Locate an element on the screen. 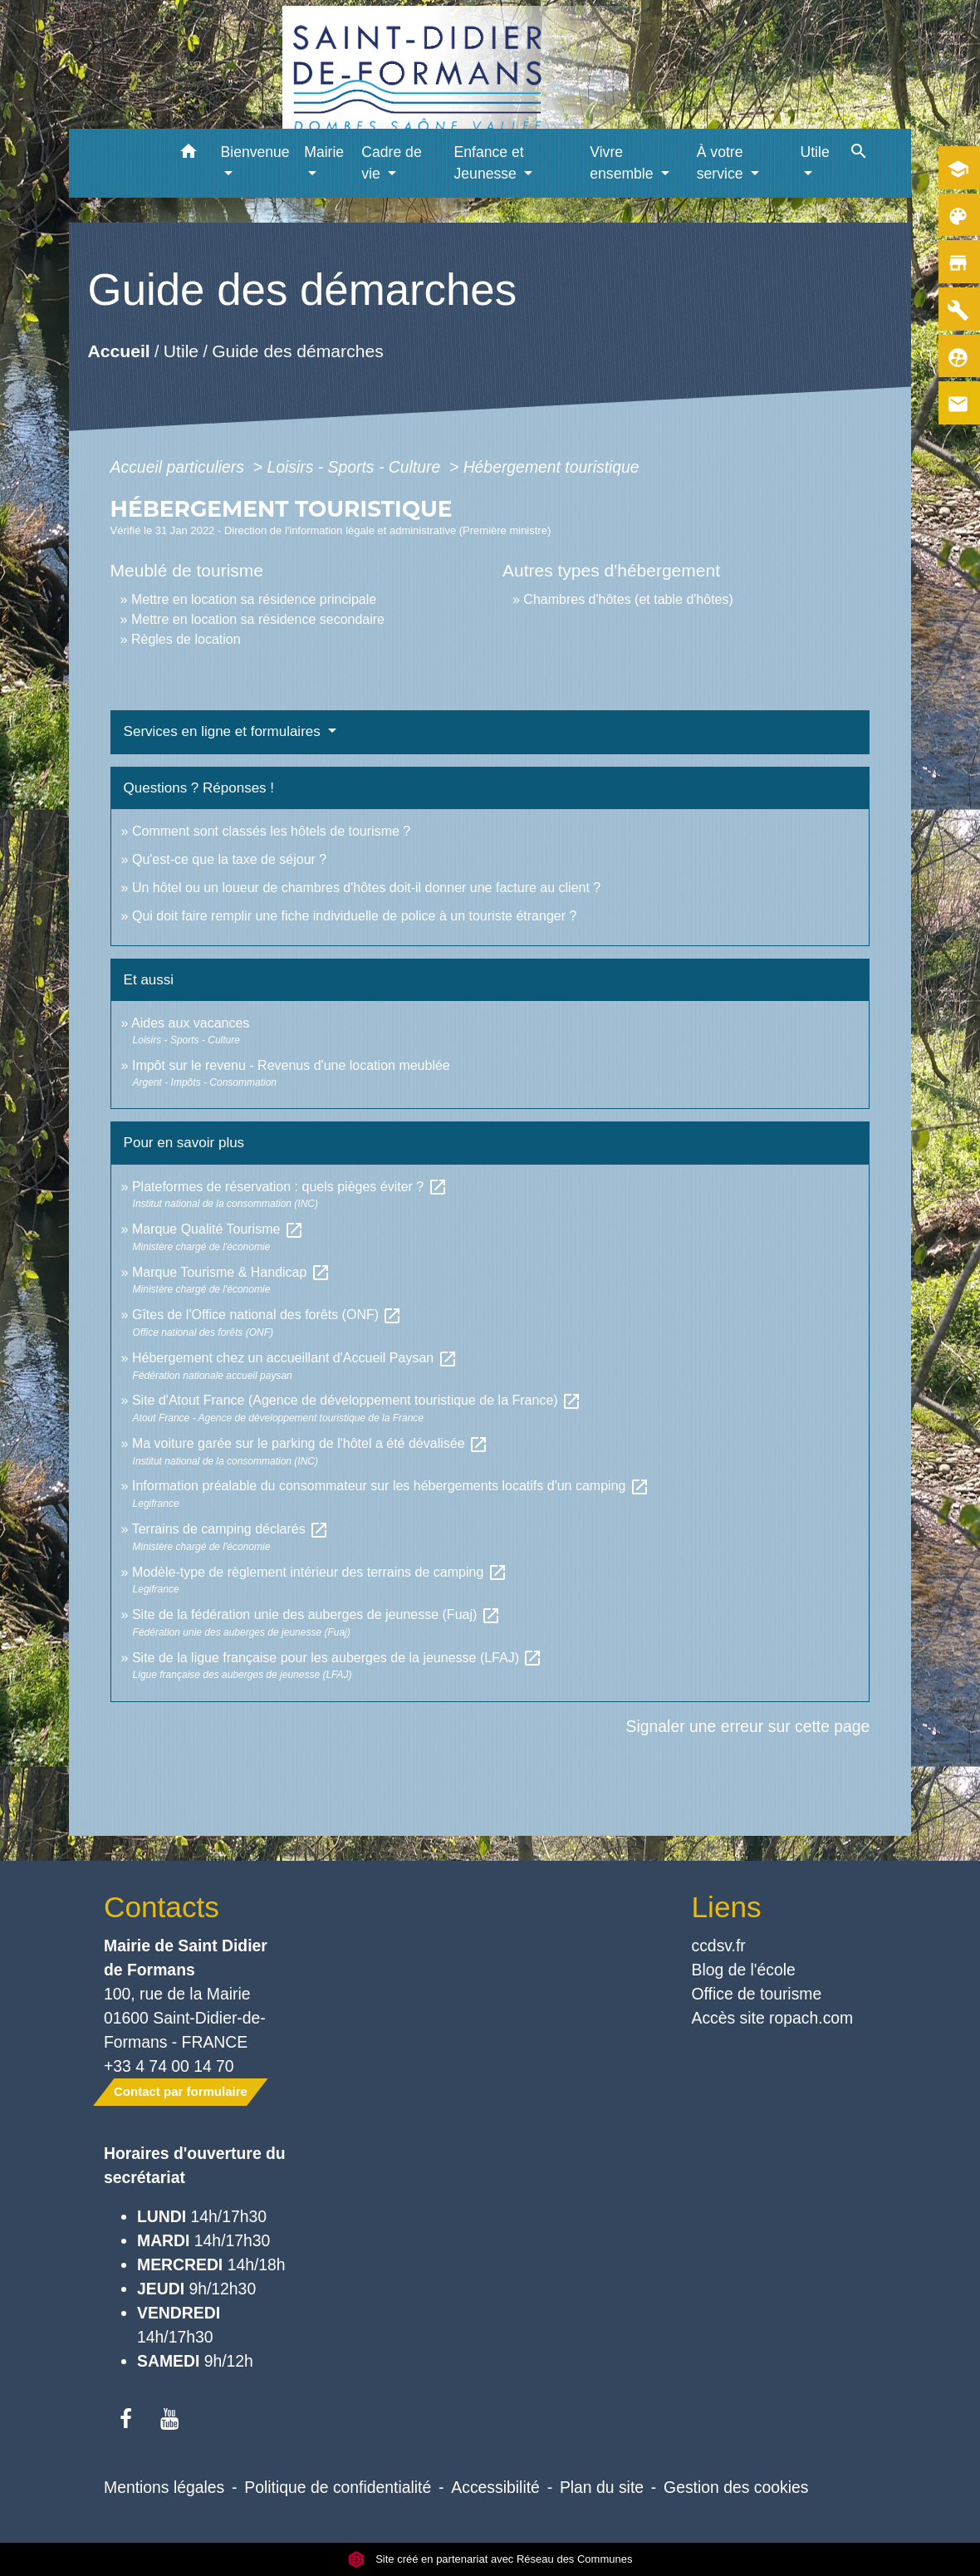 The width and height of the screenshot is (980, 2576). Accueil is located at coordinates (118, 351).